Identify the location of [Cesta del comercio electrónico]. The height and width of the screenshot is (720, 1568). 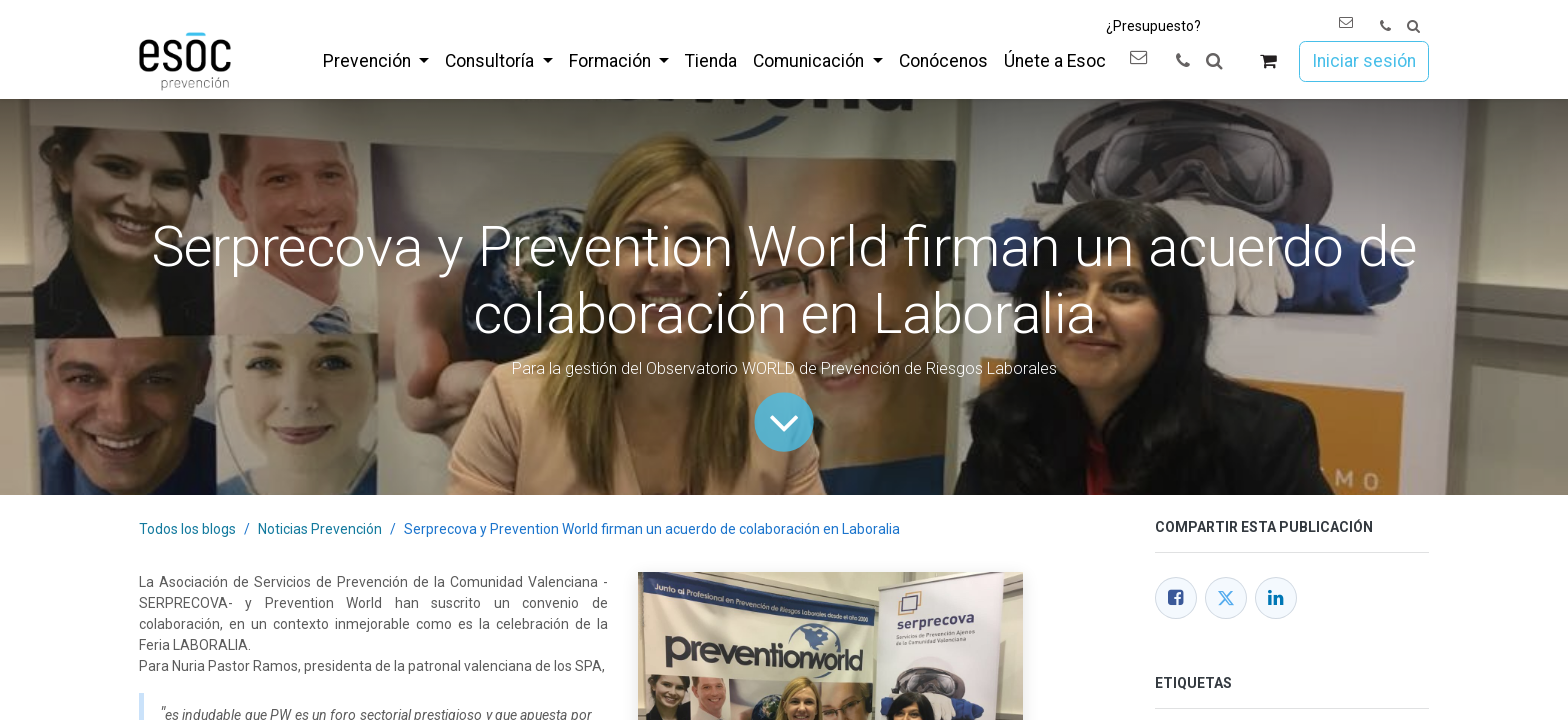
(1268, 61).